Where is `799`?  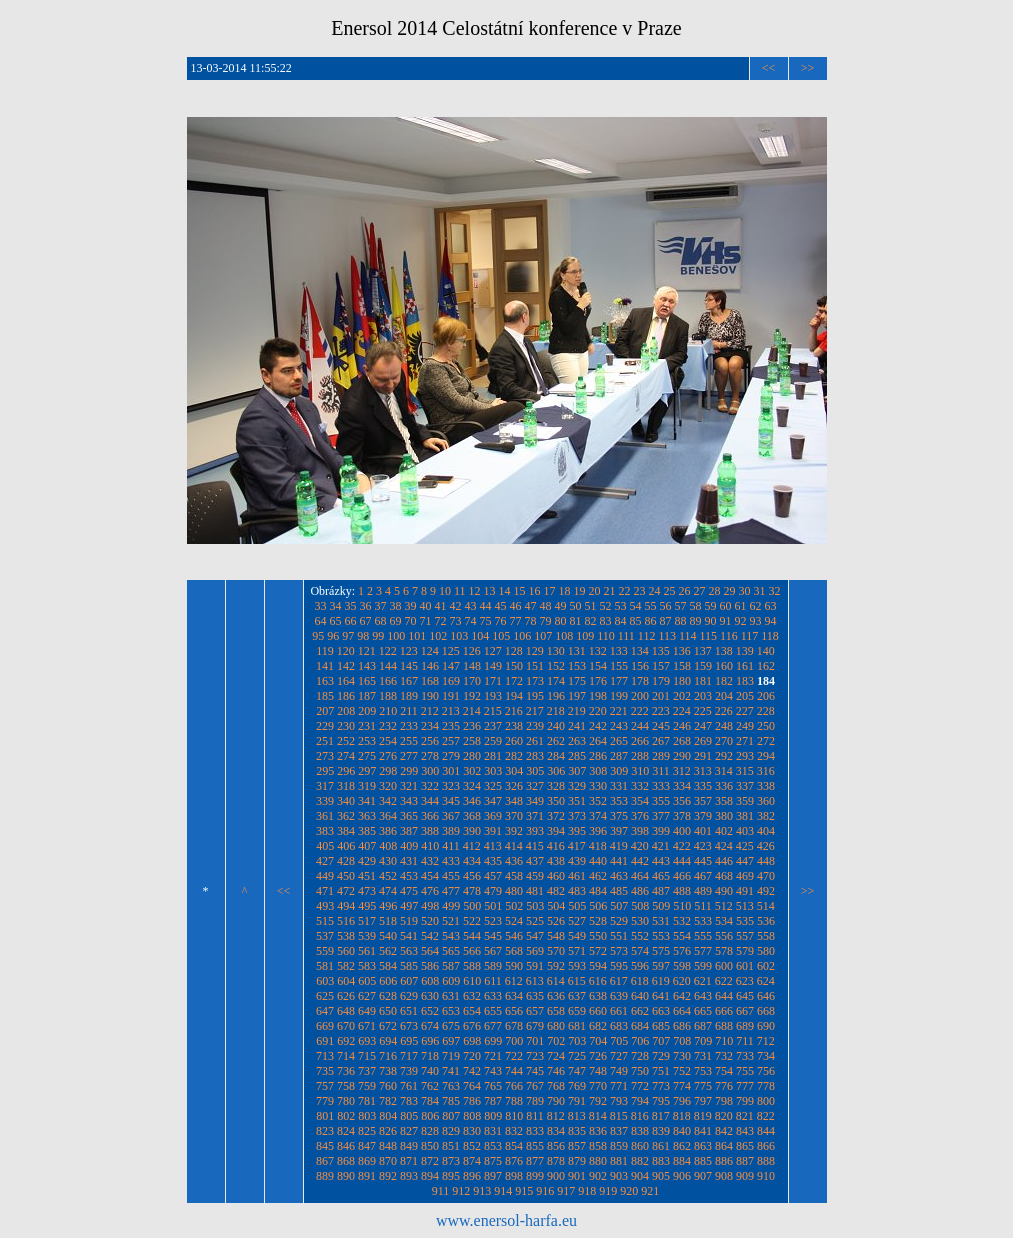
799 is located at coordinates (745, 1101).